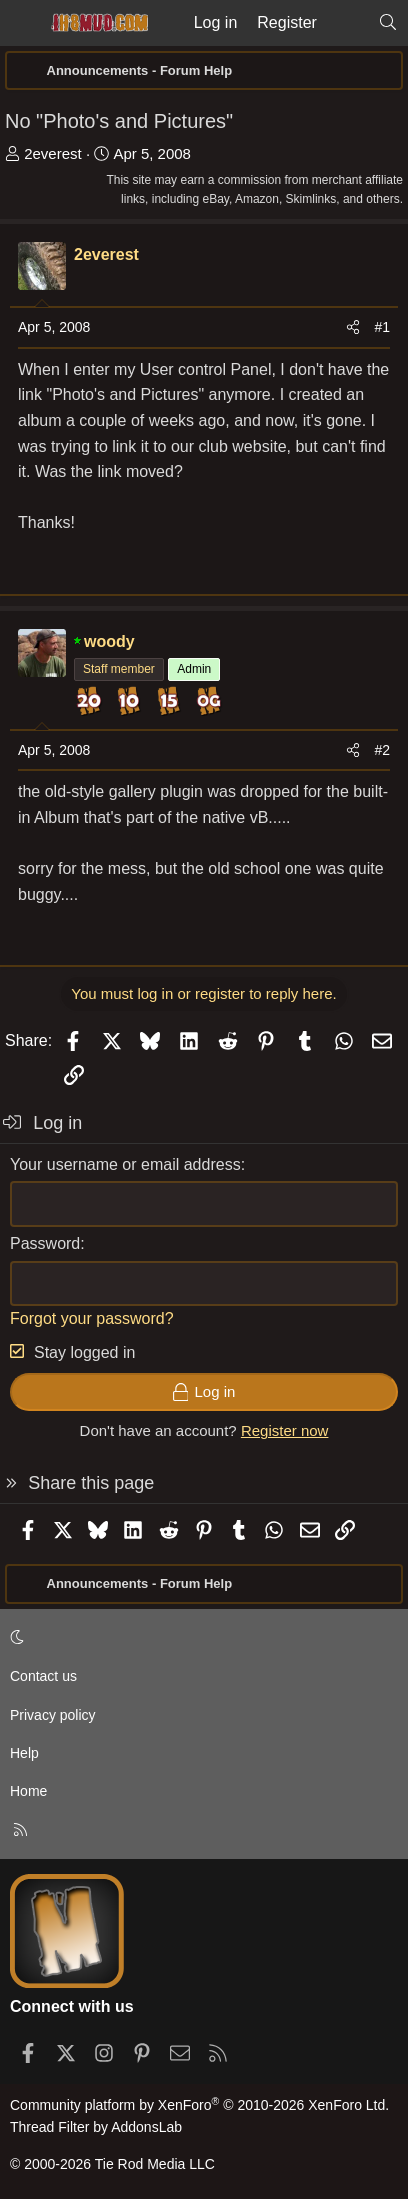  What do you see at coordinates (200, 1638) in the screenshot?
I see `[button]` at bounding box center [200, 1638].